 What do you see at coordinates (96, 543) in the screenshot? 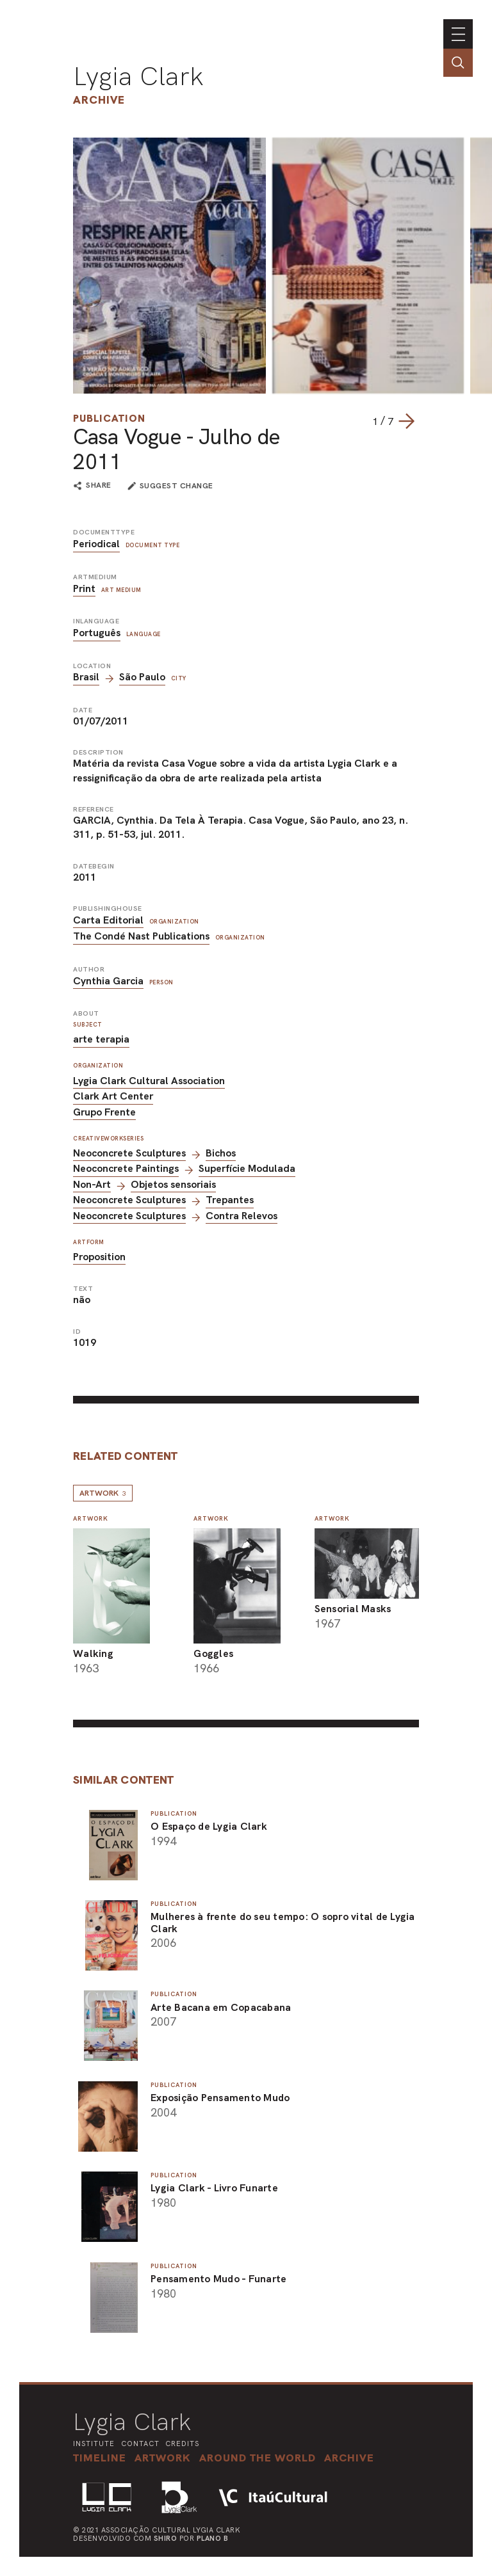
I see `Periodical` at bounding box center [96, 543].